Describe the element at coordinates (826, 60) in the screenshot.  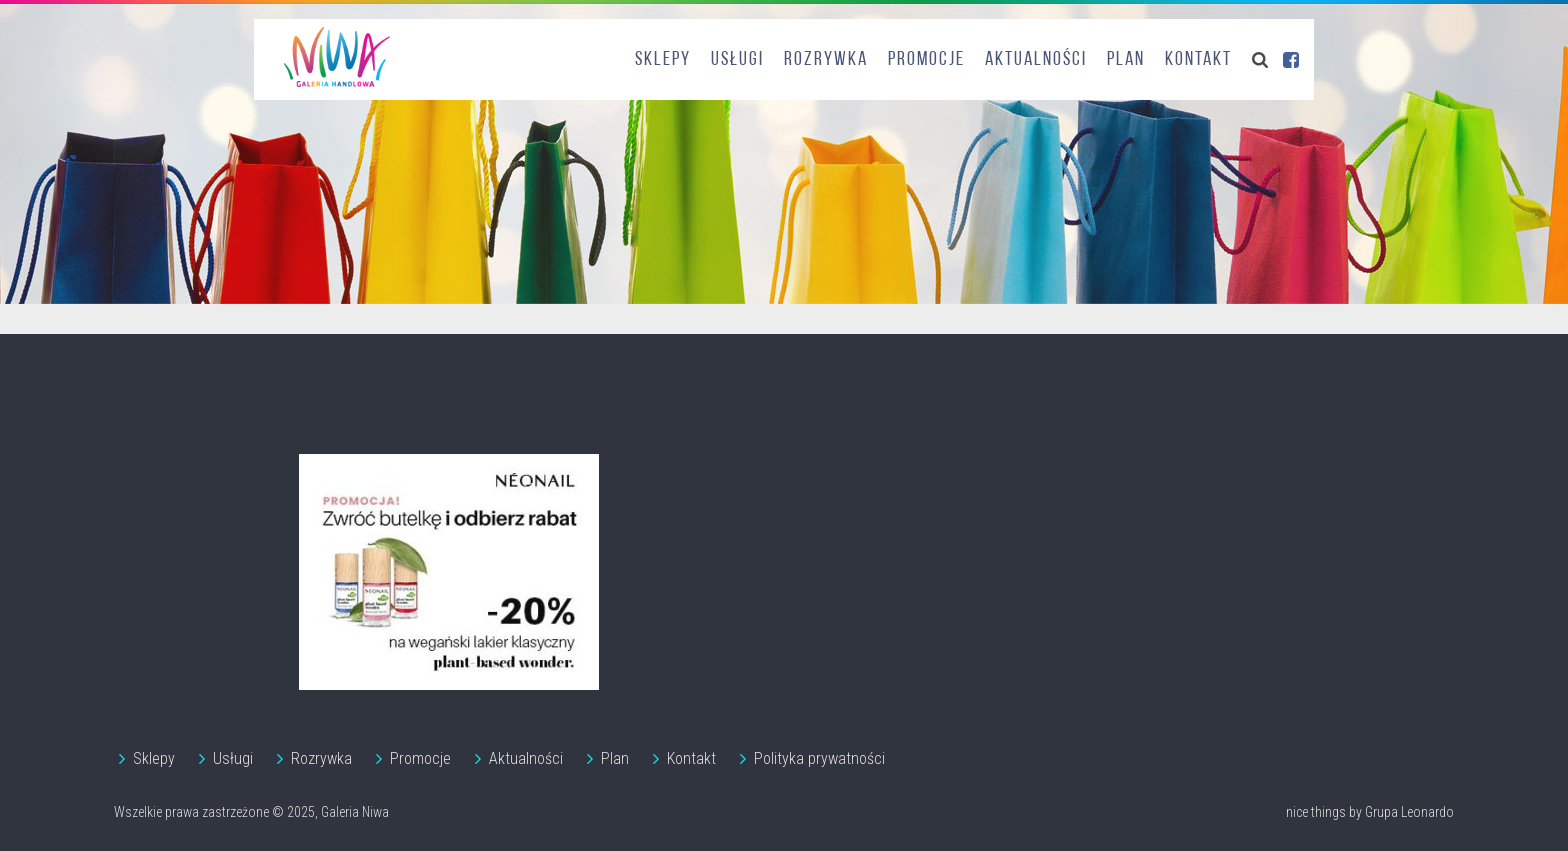
I see `Rozrywka` at that location.